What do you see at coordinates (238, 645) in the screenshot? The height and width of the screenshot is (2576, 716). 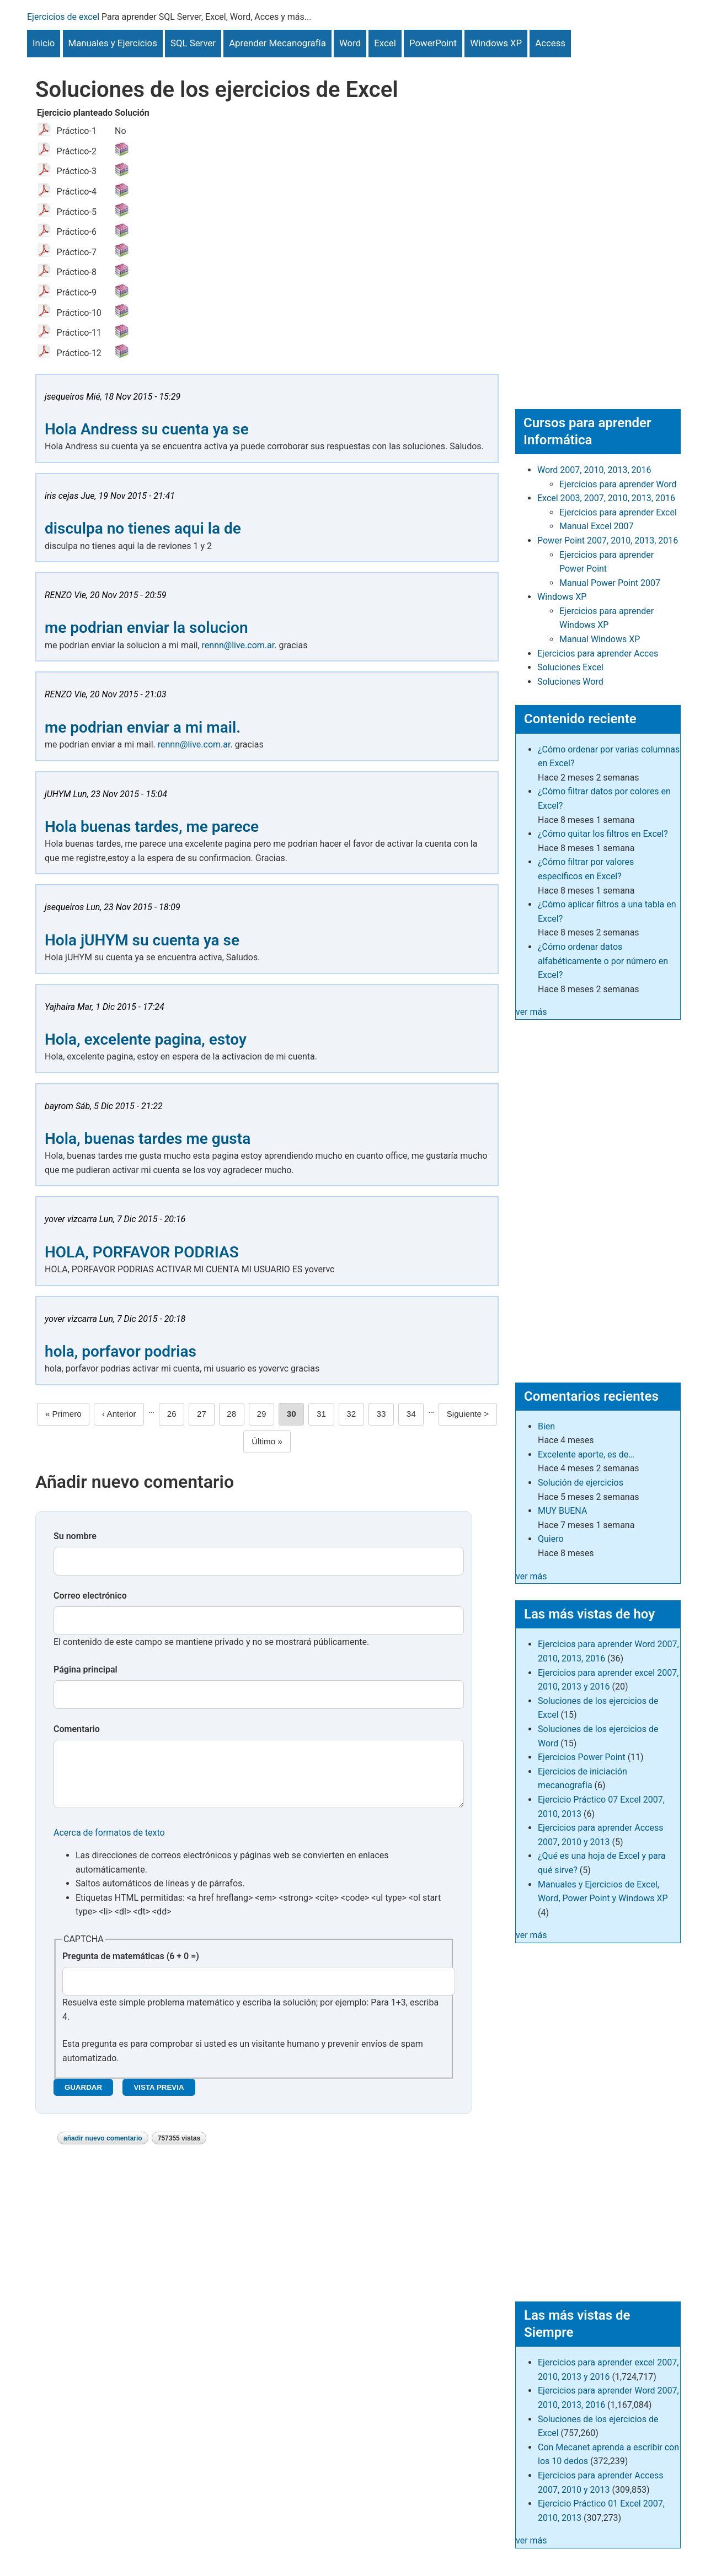 I see `rennn@live.com.ar` at bounding box center [238, 645].